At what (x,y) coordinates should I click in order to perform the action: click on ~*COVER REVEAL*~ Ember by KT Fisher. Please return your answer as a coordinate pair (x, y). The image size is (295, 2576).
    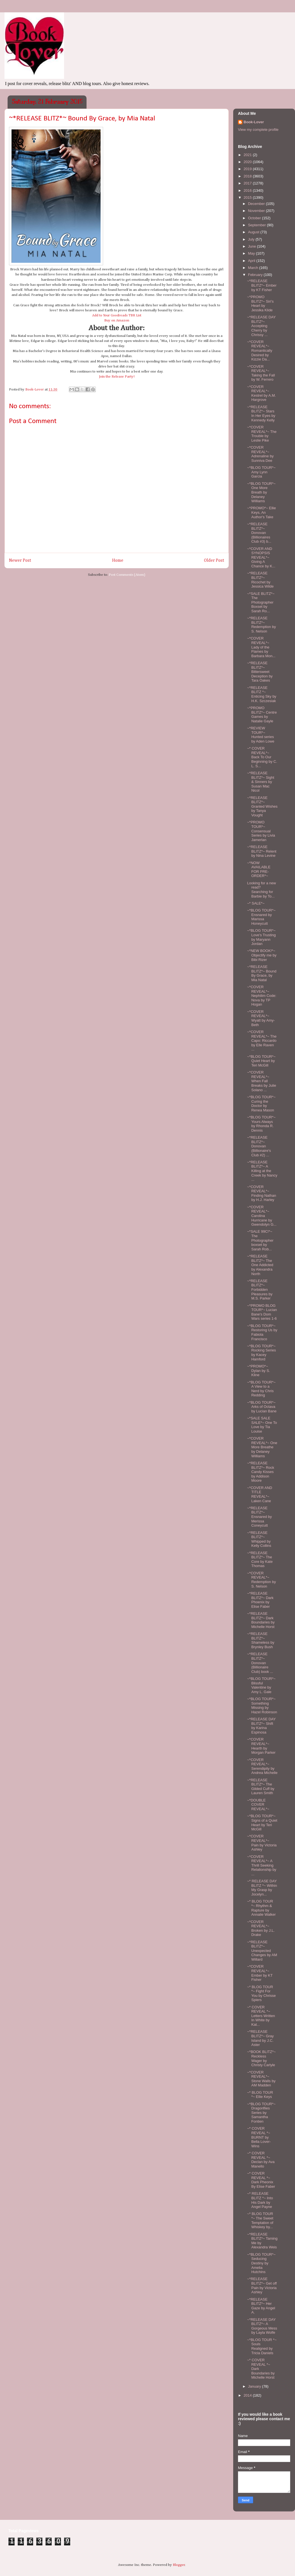
    Looking at the image, I should click on (260, 1973).